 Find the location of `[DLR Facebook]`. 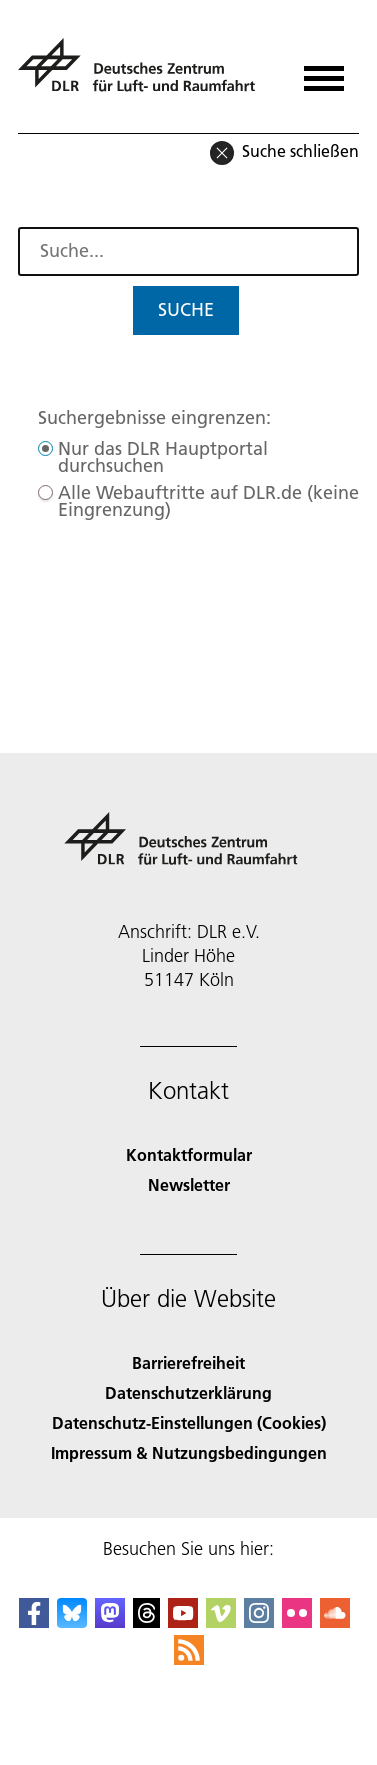

[DLR Facebook] is located at coordinates (34, 1621).